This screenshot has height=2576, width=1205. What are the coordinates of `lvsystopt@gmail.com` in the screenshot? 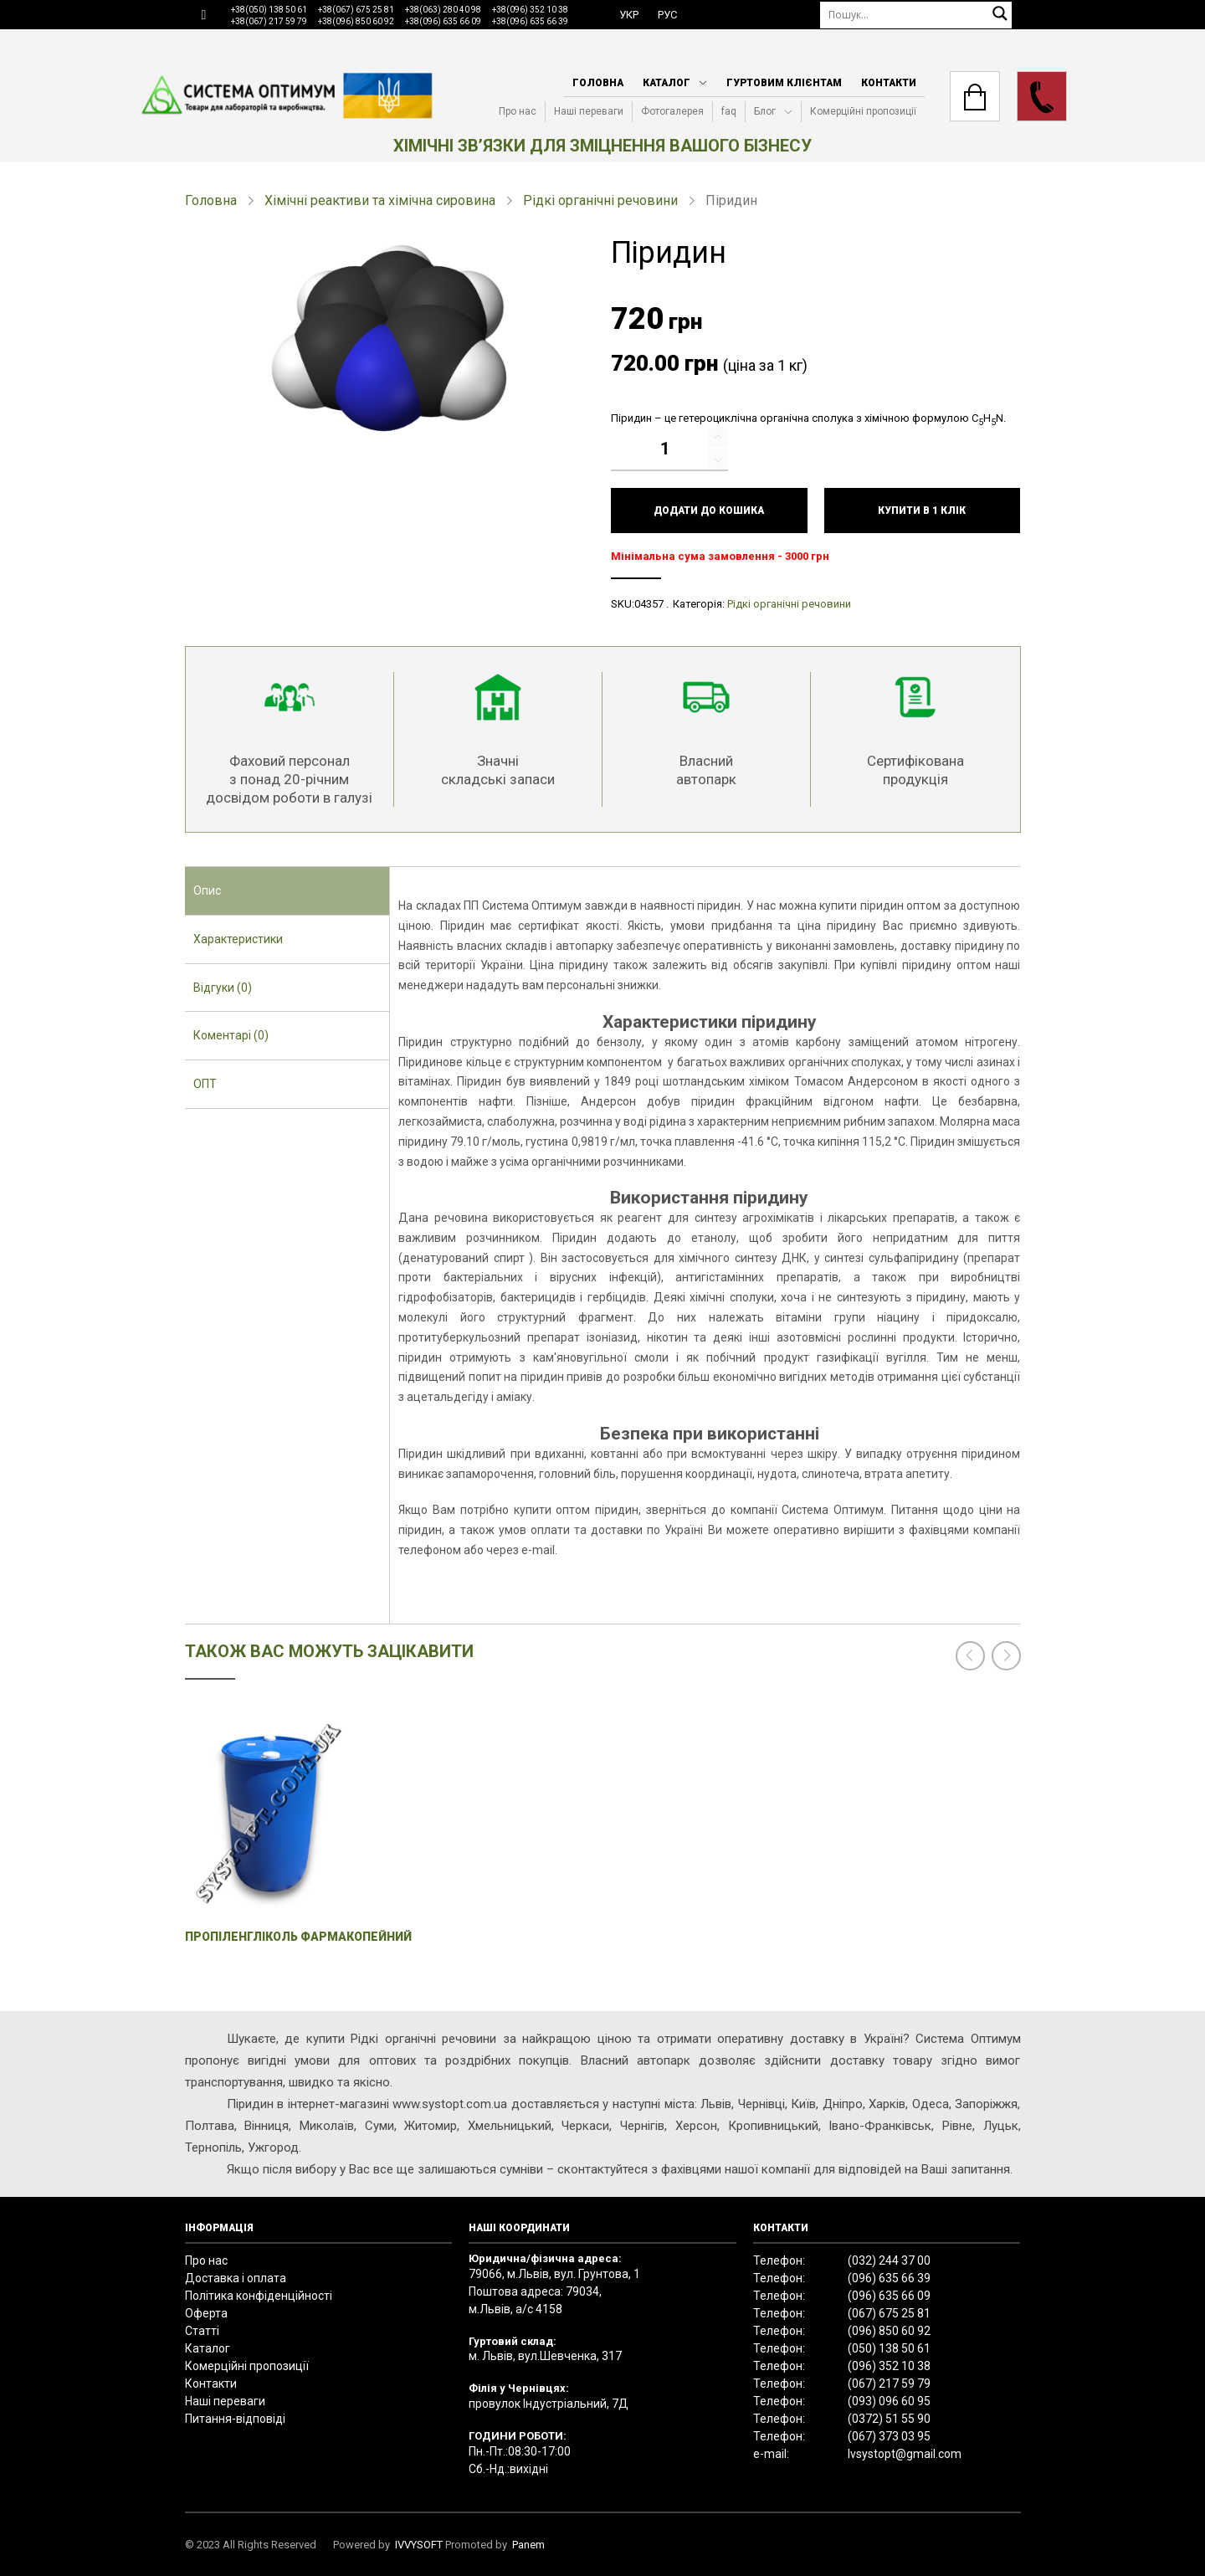 It's located at (904, 2454).